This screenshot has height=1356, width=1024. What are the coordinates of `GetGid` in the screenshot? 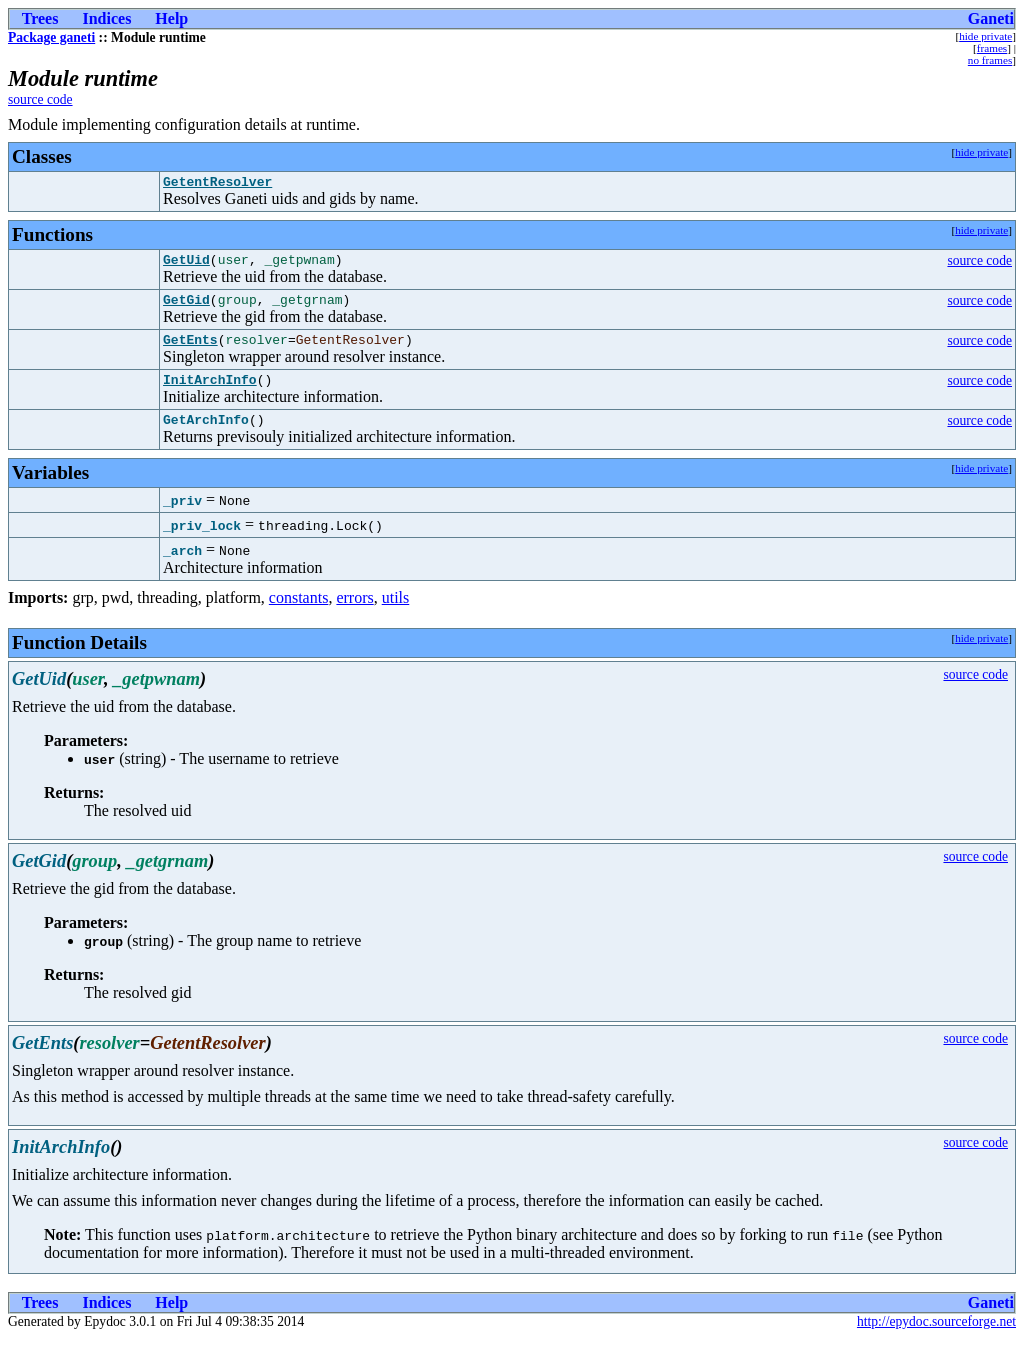 It's located at (186, 308).